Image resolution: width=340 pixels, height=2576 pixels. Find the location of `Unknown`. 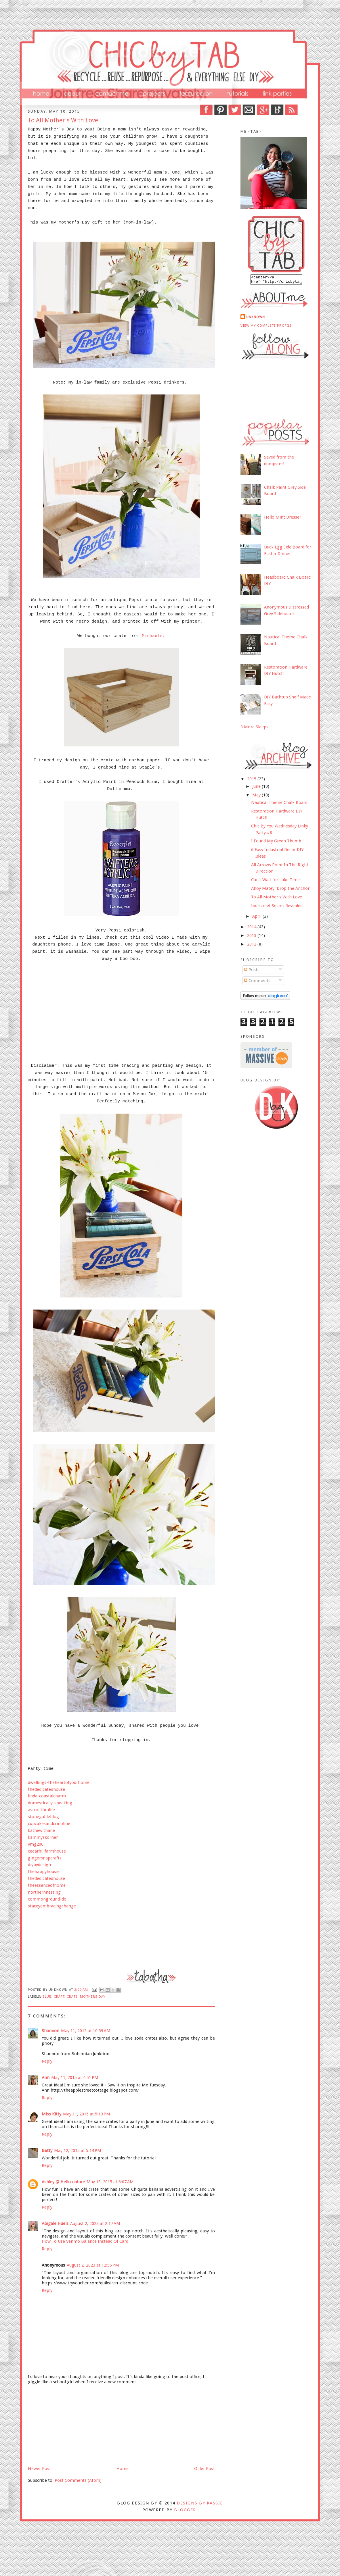

Unknown is located at coordinates (255, 319).